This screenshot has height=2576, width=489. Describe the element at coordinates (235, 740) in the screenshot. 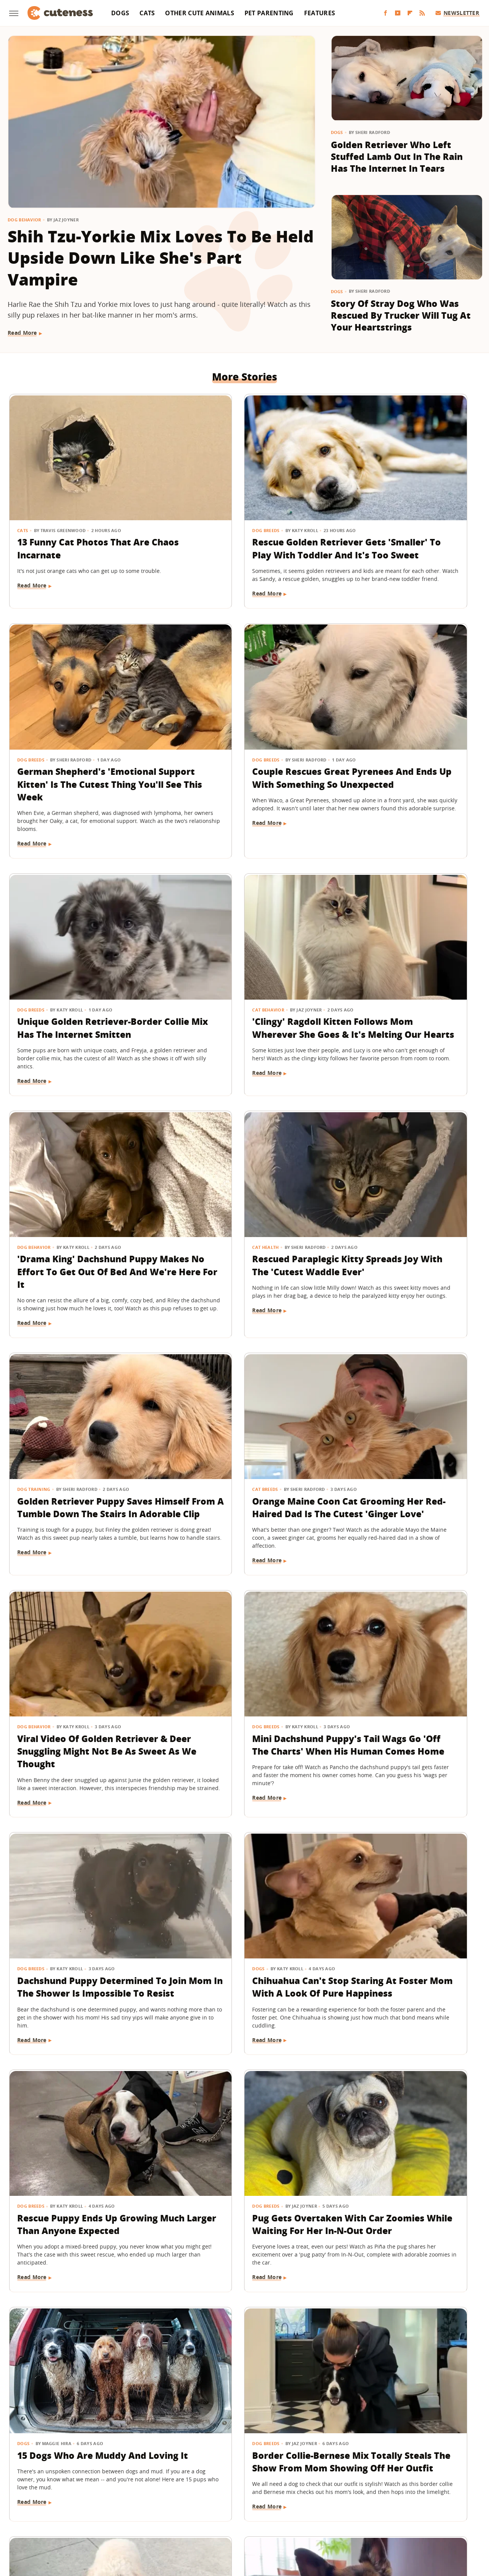

I see `Unique Golden Retriever-Border Collie Mix Has The Internet Smitten` at that location.